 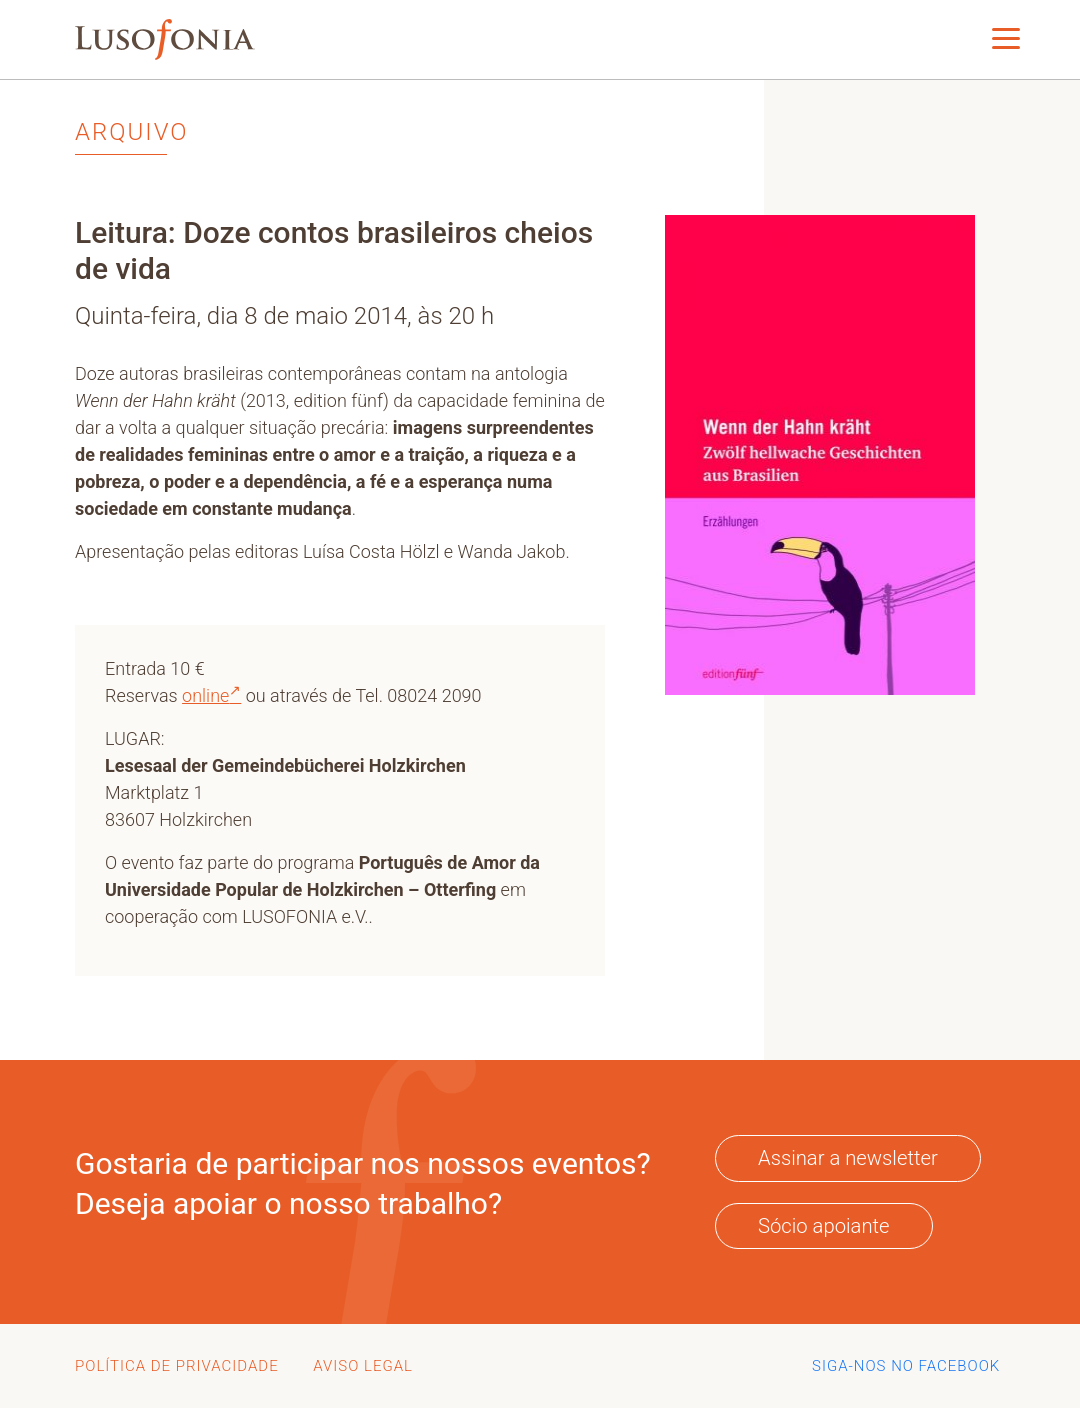 What do you see at coordinates (824, 1226) in the screenshot?
I see `Sócio apoiante` at bounding box center [824, 1226].